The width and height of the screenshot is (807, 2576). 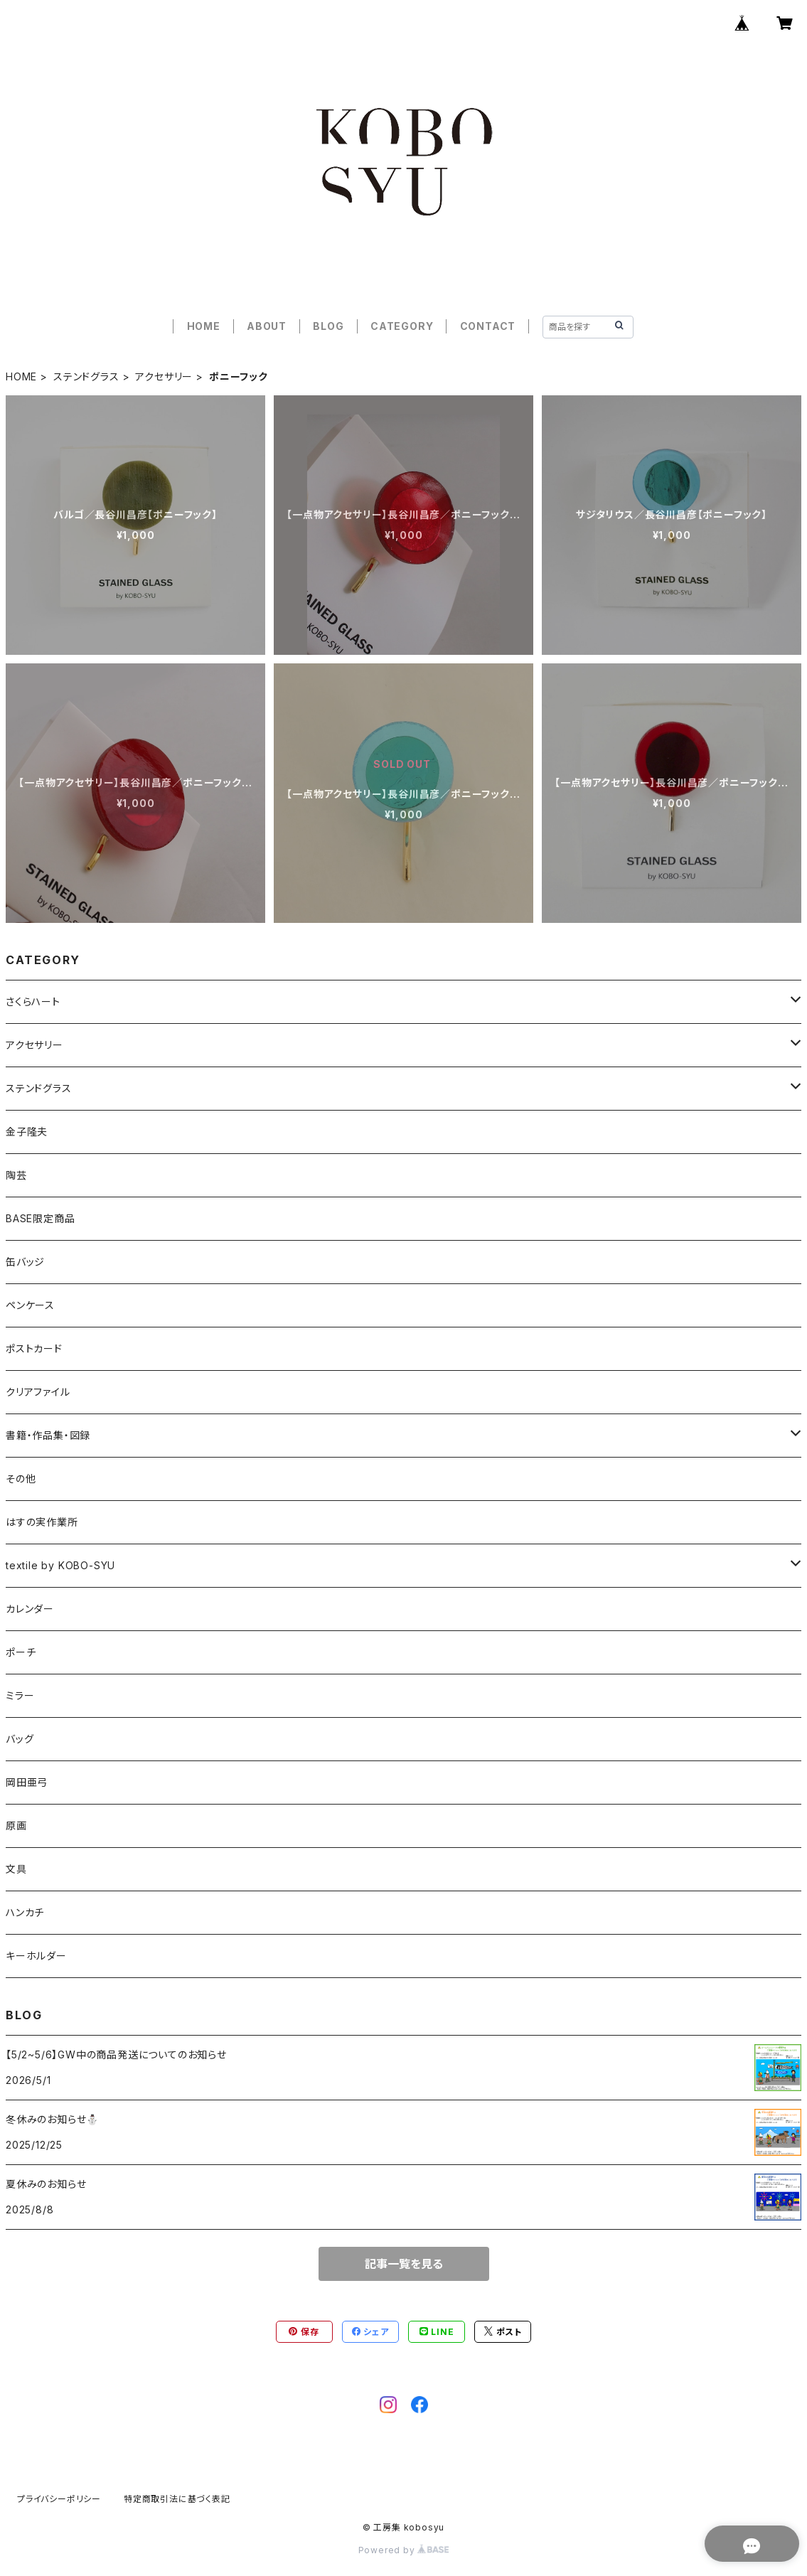 I want to click on textile by KOBO-SYU, so click(x=60, y=1565).